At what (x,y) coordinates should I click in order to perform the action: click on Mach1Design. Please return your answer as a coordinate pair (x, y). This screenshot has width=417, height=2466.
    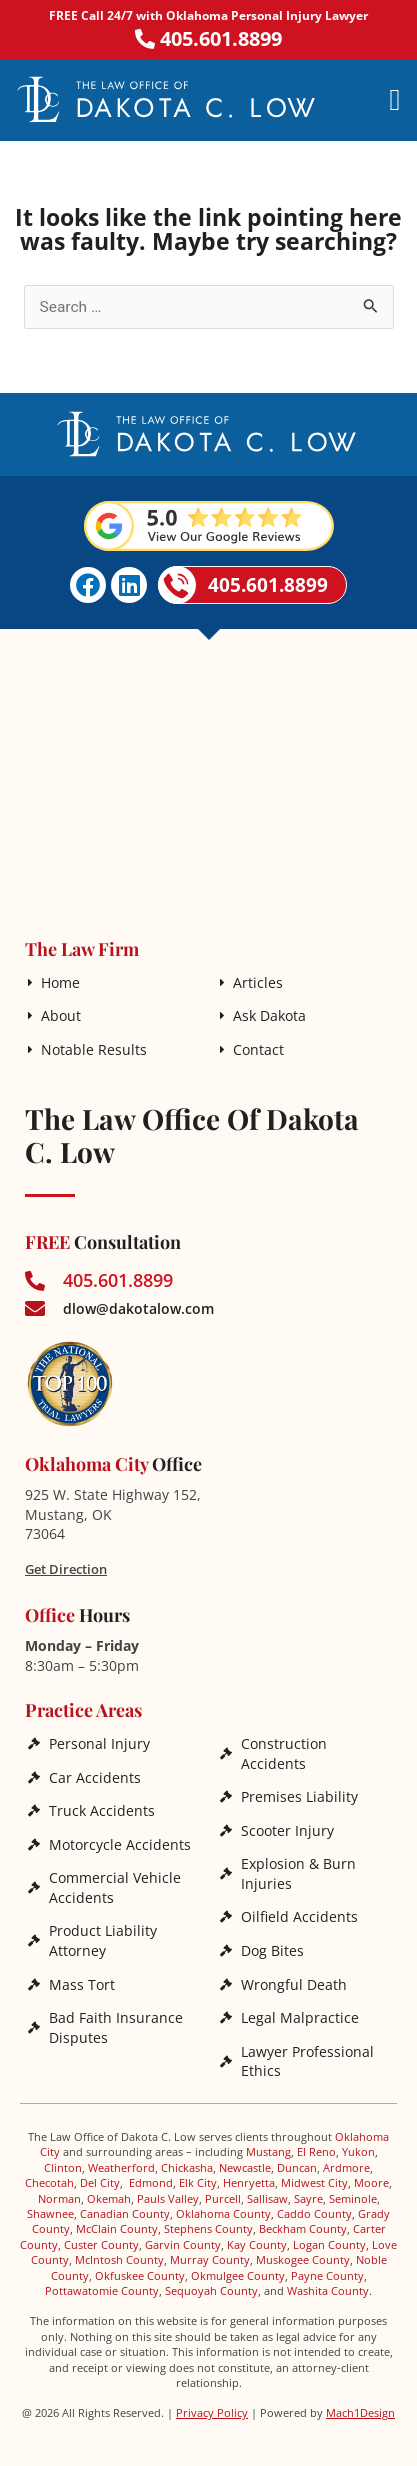
    Looking at the image, I should click on (360, 2412).